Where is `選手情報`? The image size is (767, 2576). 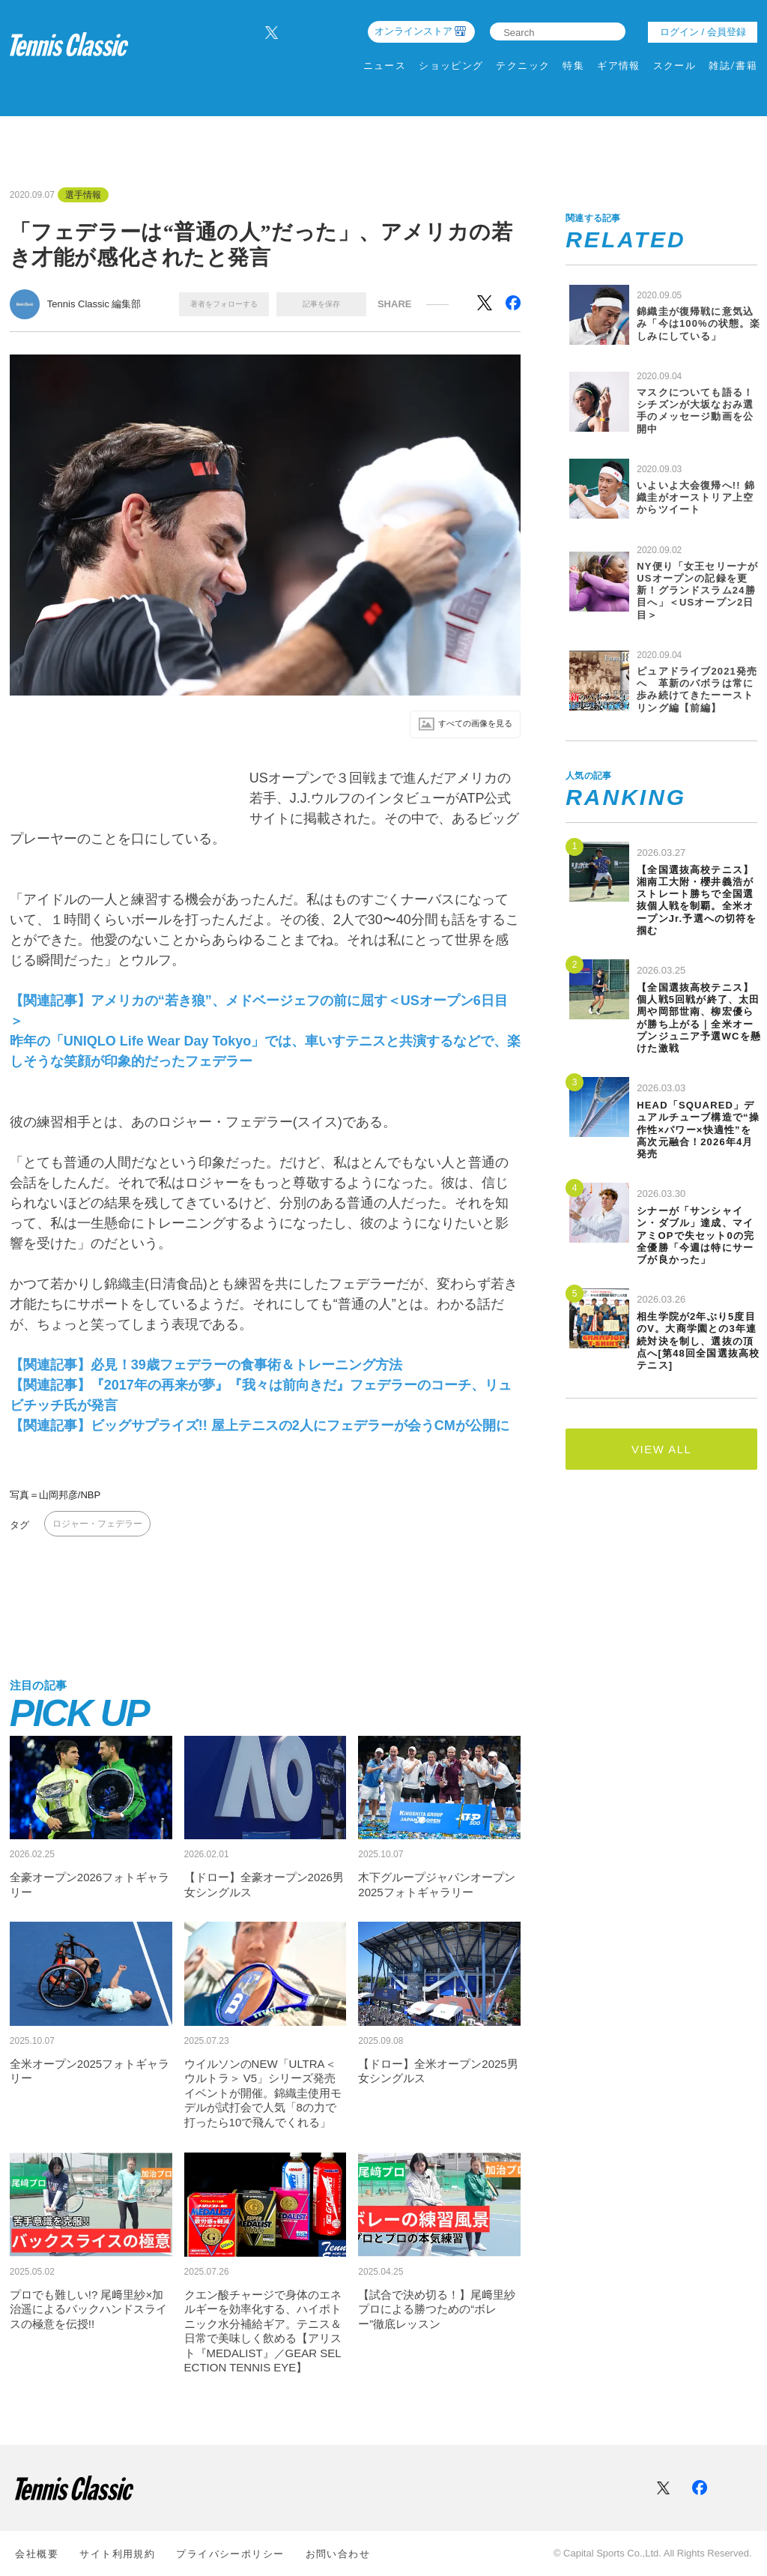
選手情報 is located at coordinates (83, 194).